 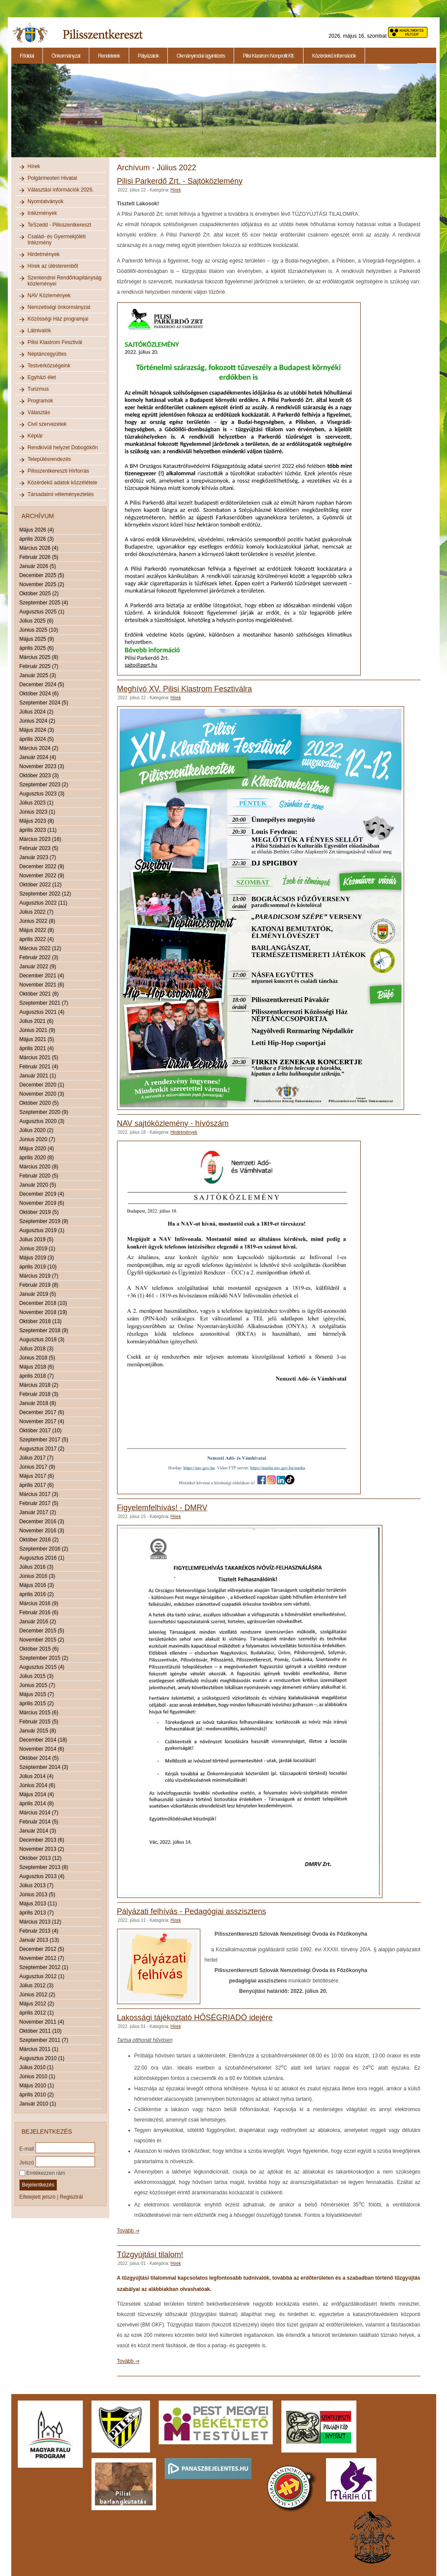 I want to click on Augusztus 2021 (4), so click(x=42, y=1012).